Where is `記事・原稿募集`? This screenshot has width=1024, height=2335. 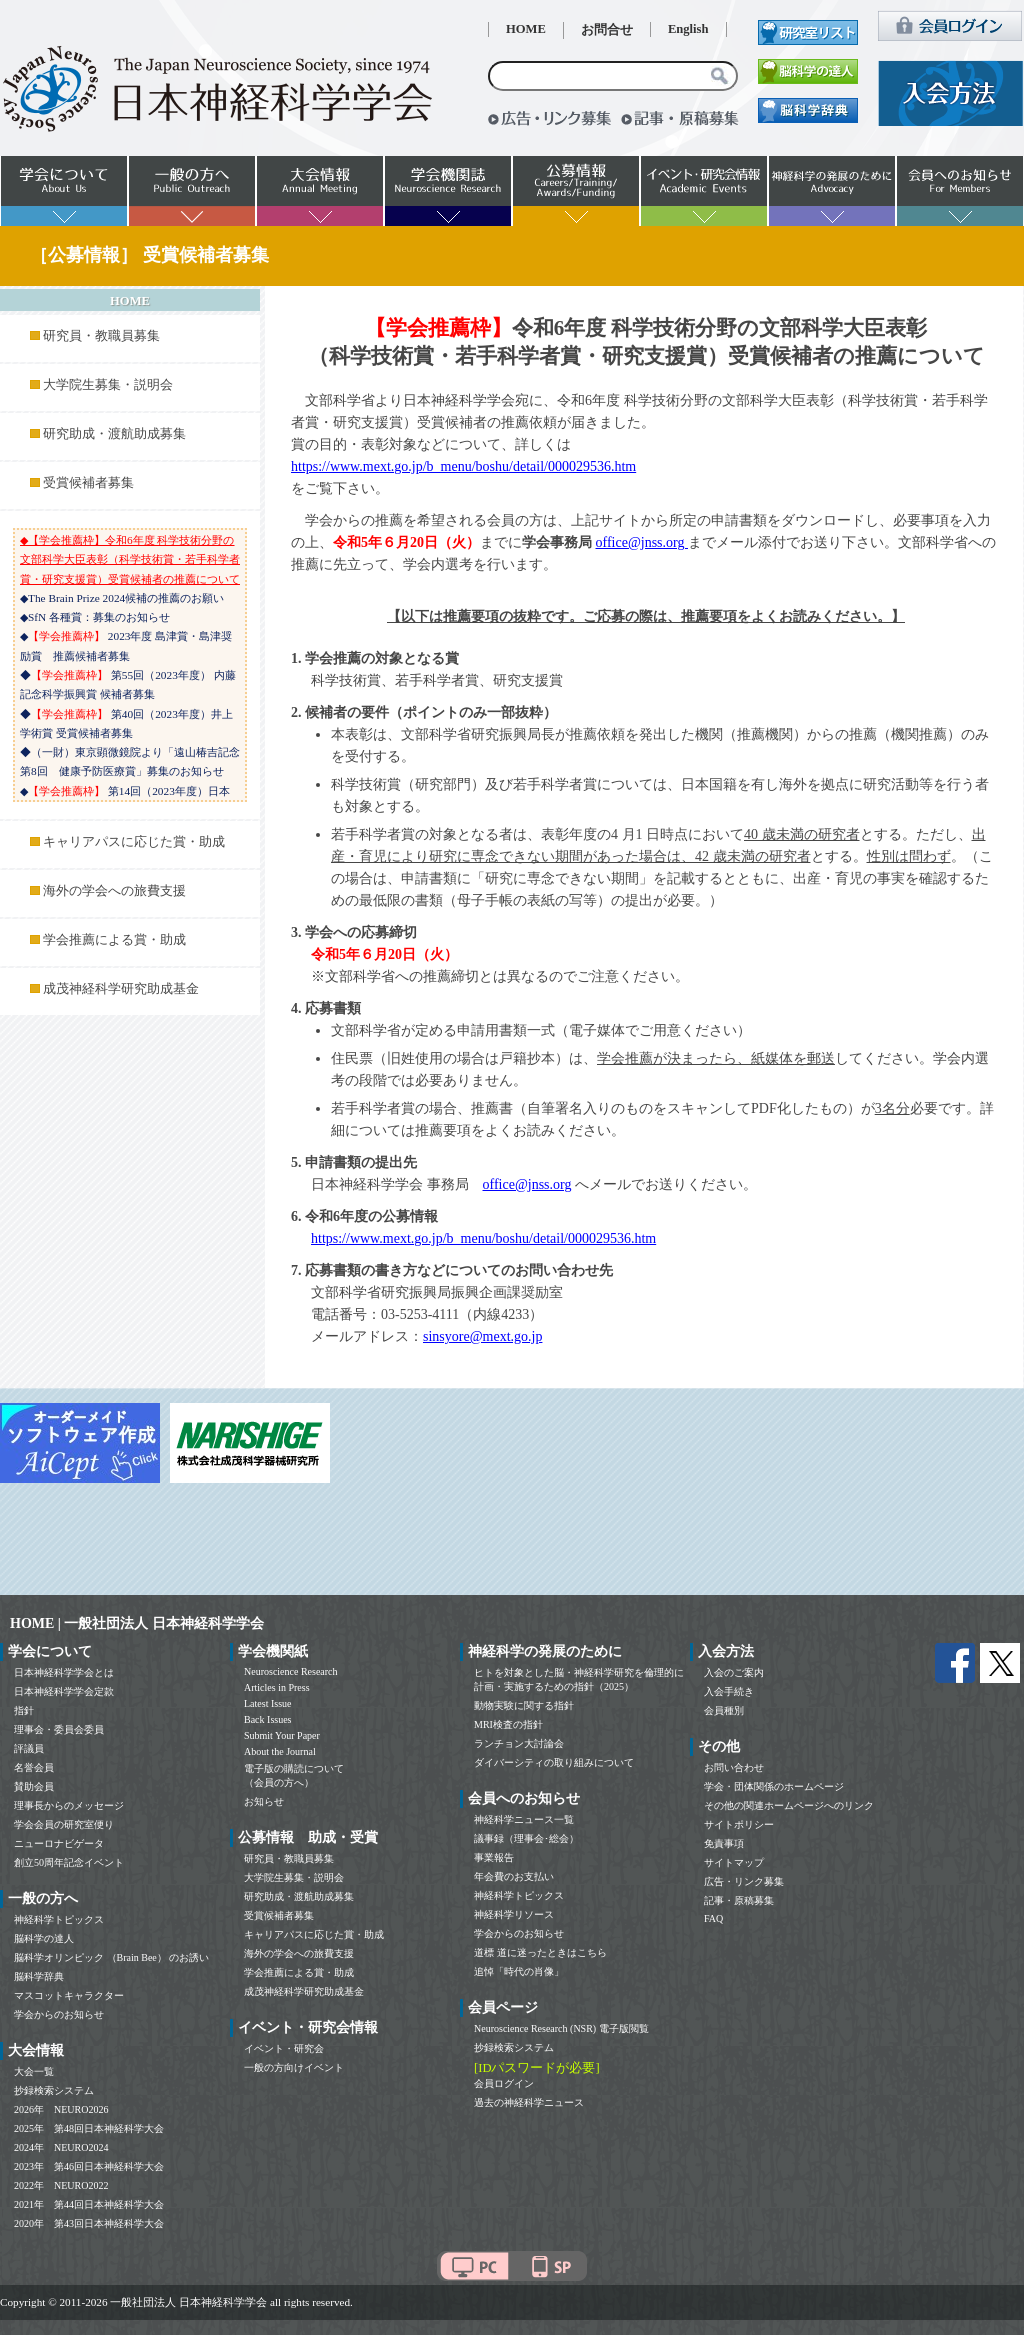
記事・原稿募集 is located at coordinates (739, 1900).